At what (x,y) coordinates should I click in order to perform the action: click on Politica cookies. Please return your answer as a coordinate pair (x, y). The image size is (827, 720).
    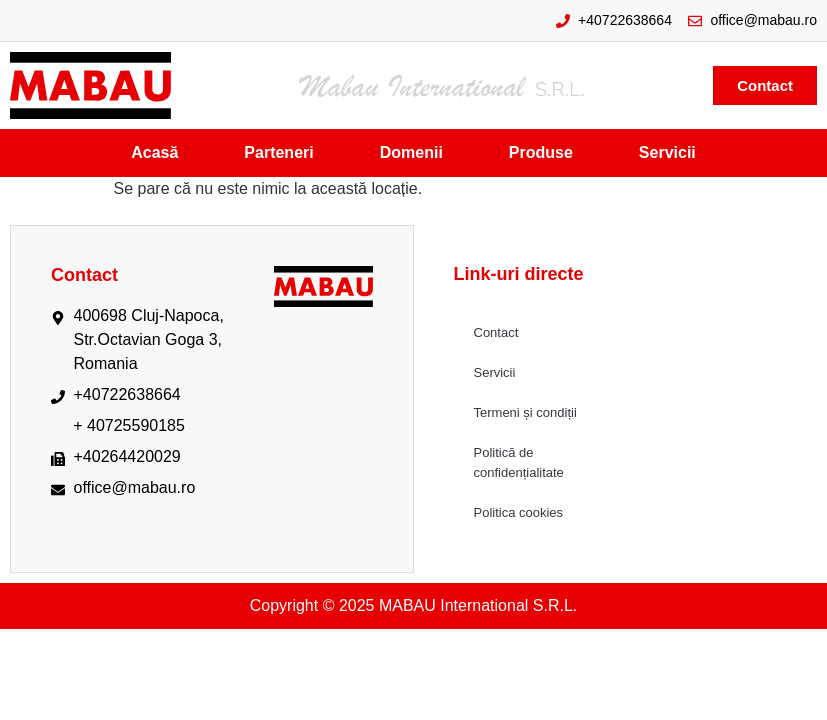
    Looking at the image, I should click on (519, 512).